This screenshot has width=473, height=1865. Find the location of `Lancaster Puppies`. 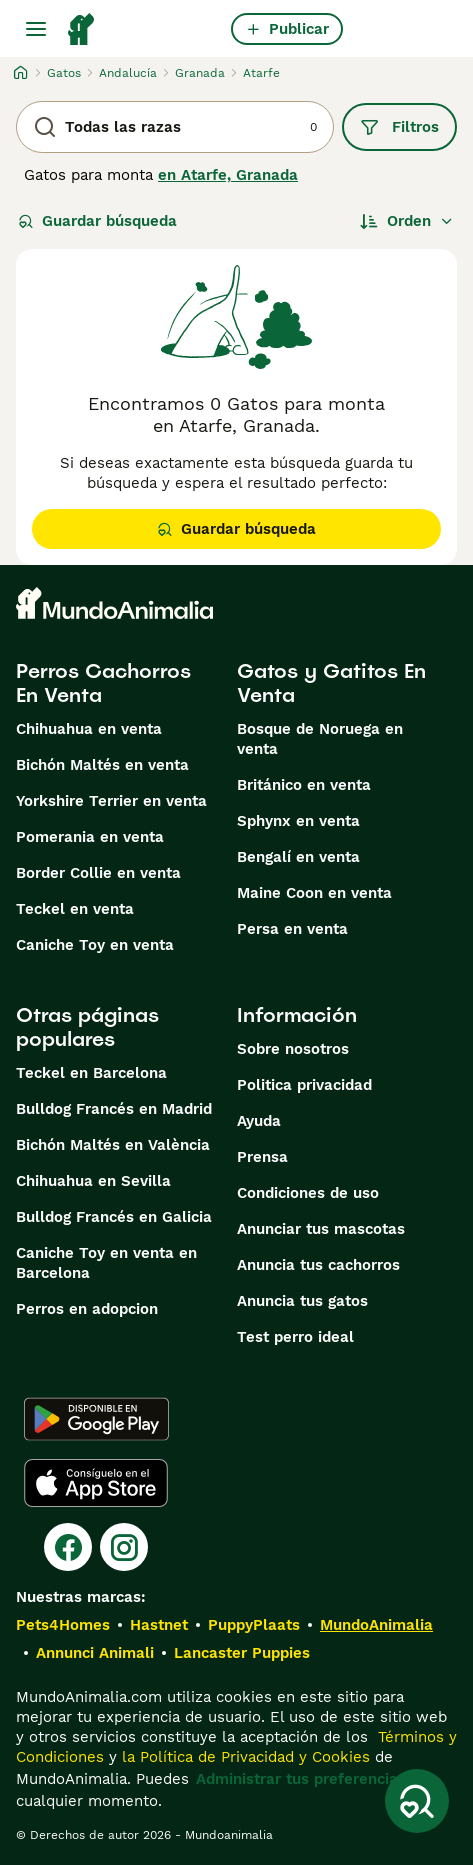

Lancaster Puppies is located at coordinates (242, 1653).